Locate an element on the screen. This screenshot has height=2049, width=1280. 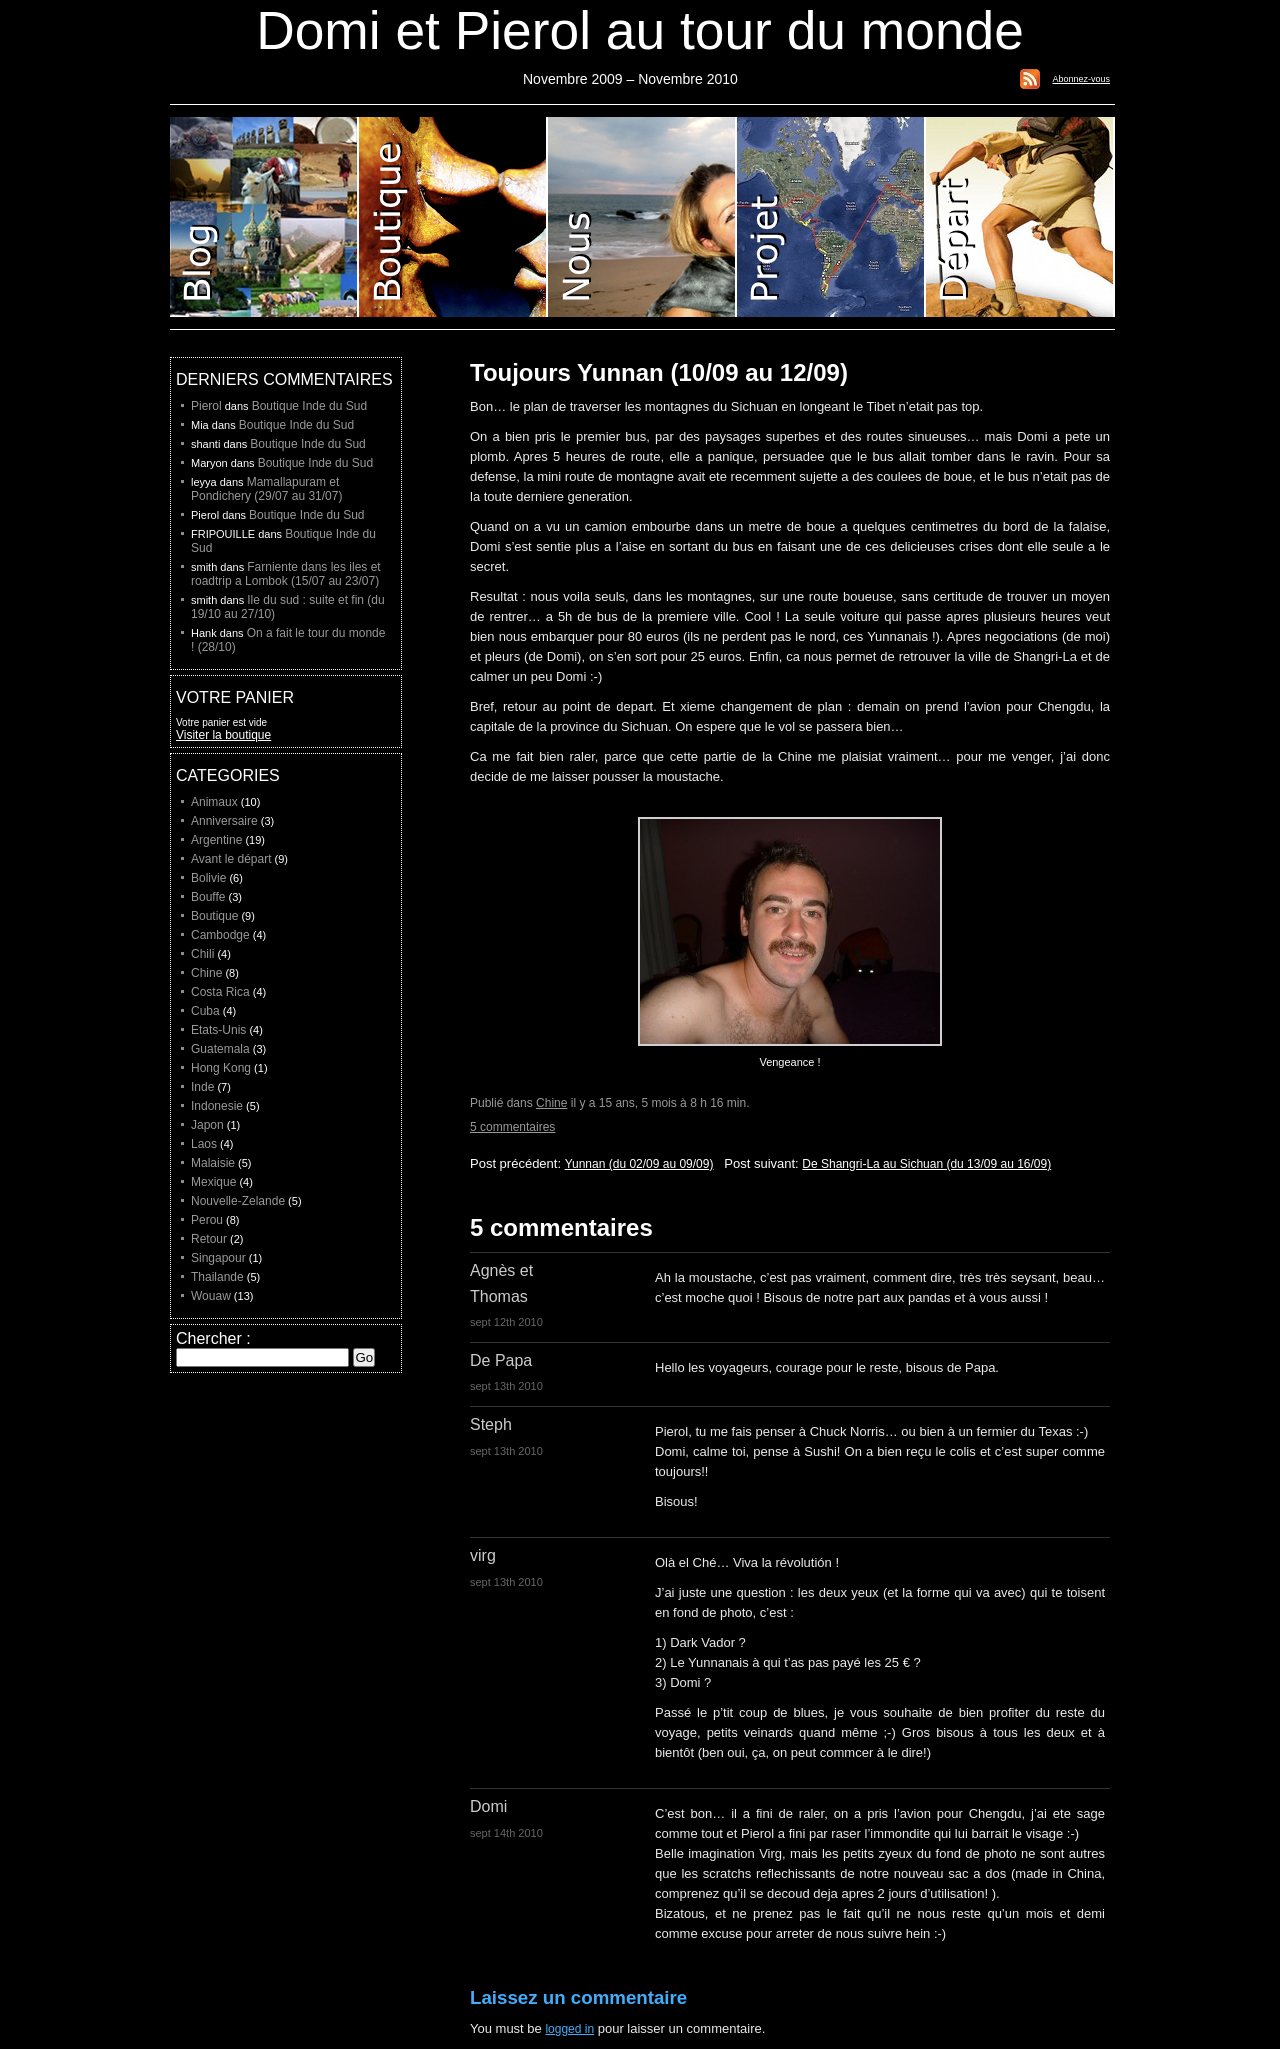
Domi et Pierol is located at coordinates (642, 217).